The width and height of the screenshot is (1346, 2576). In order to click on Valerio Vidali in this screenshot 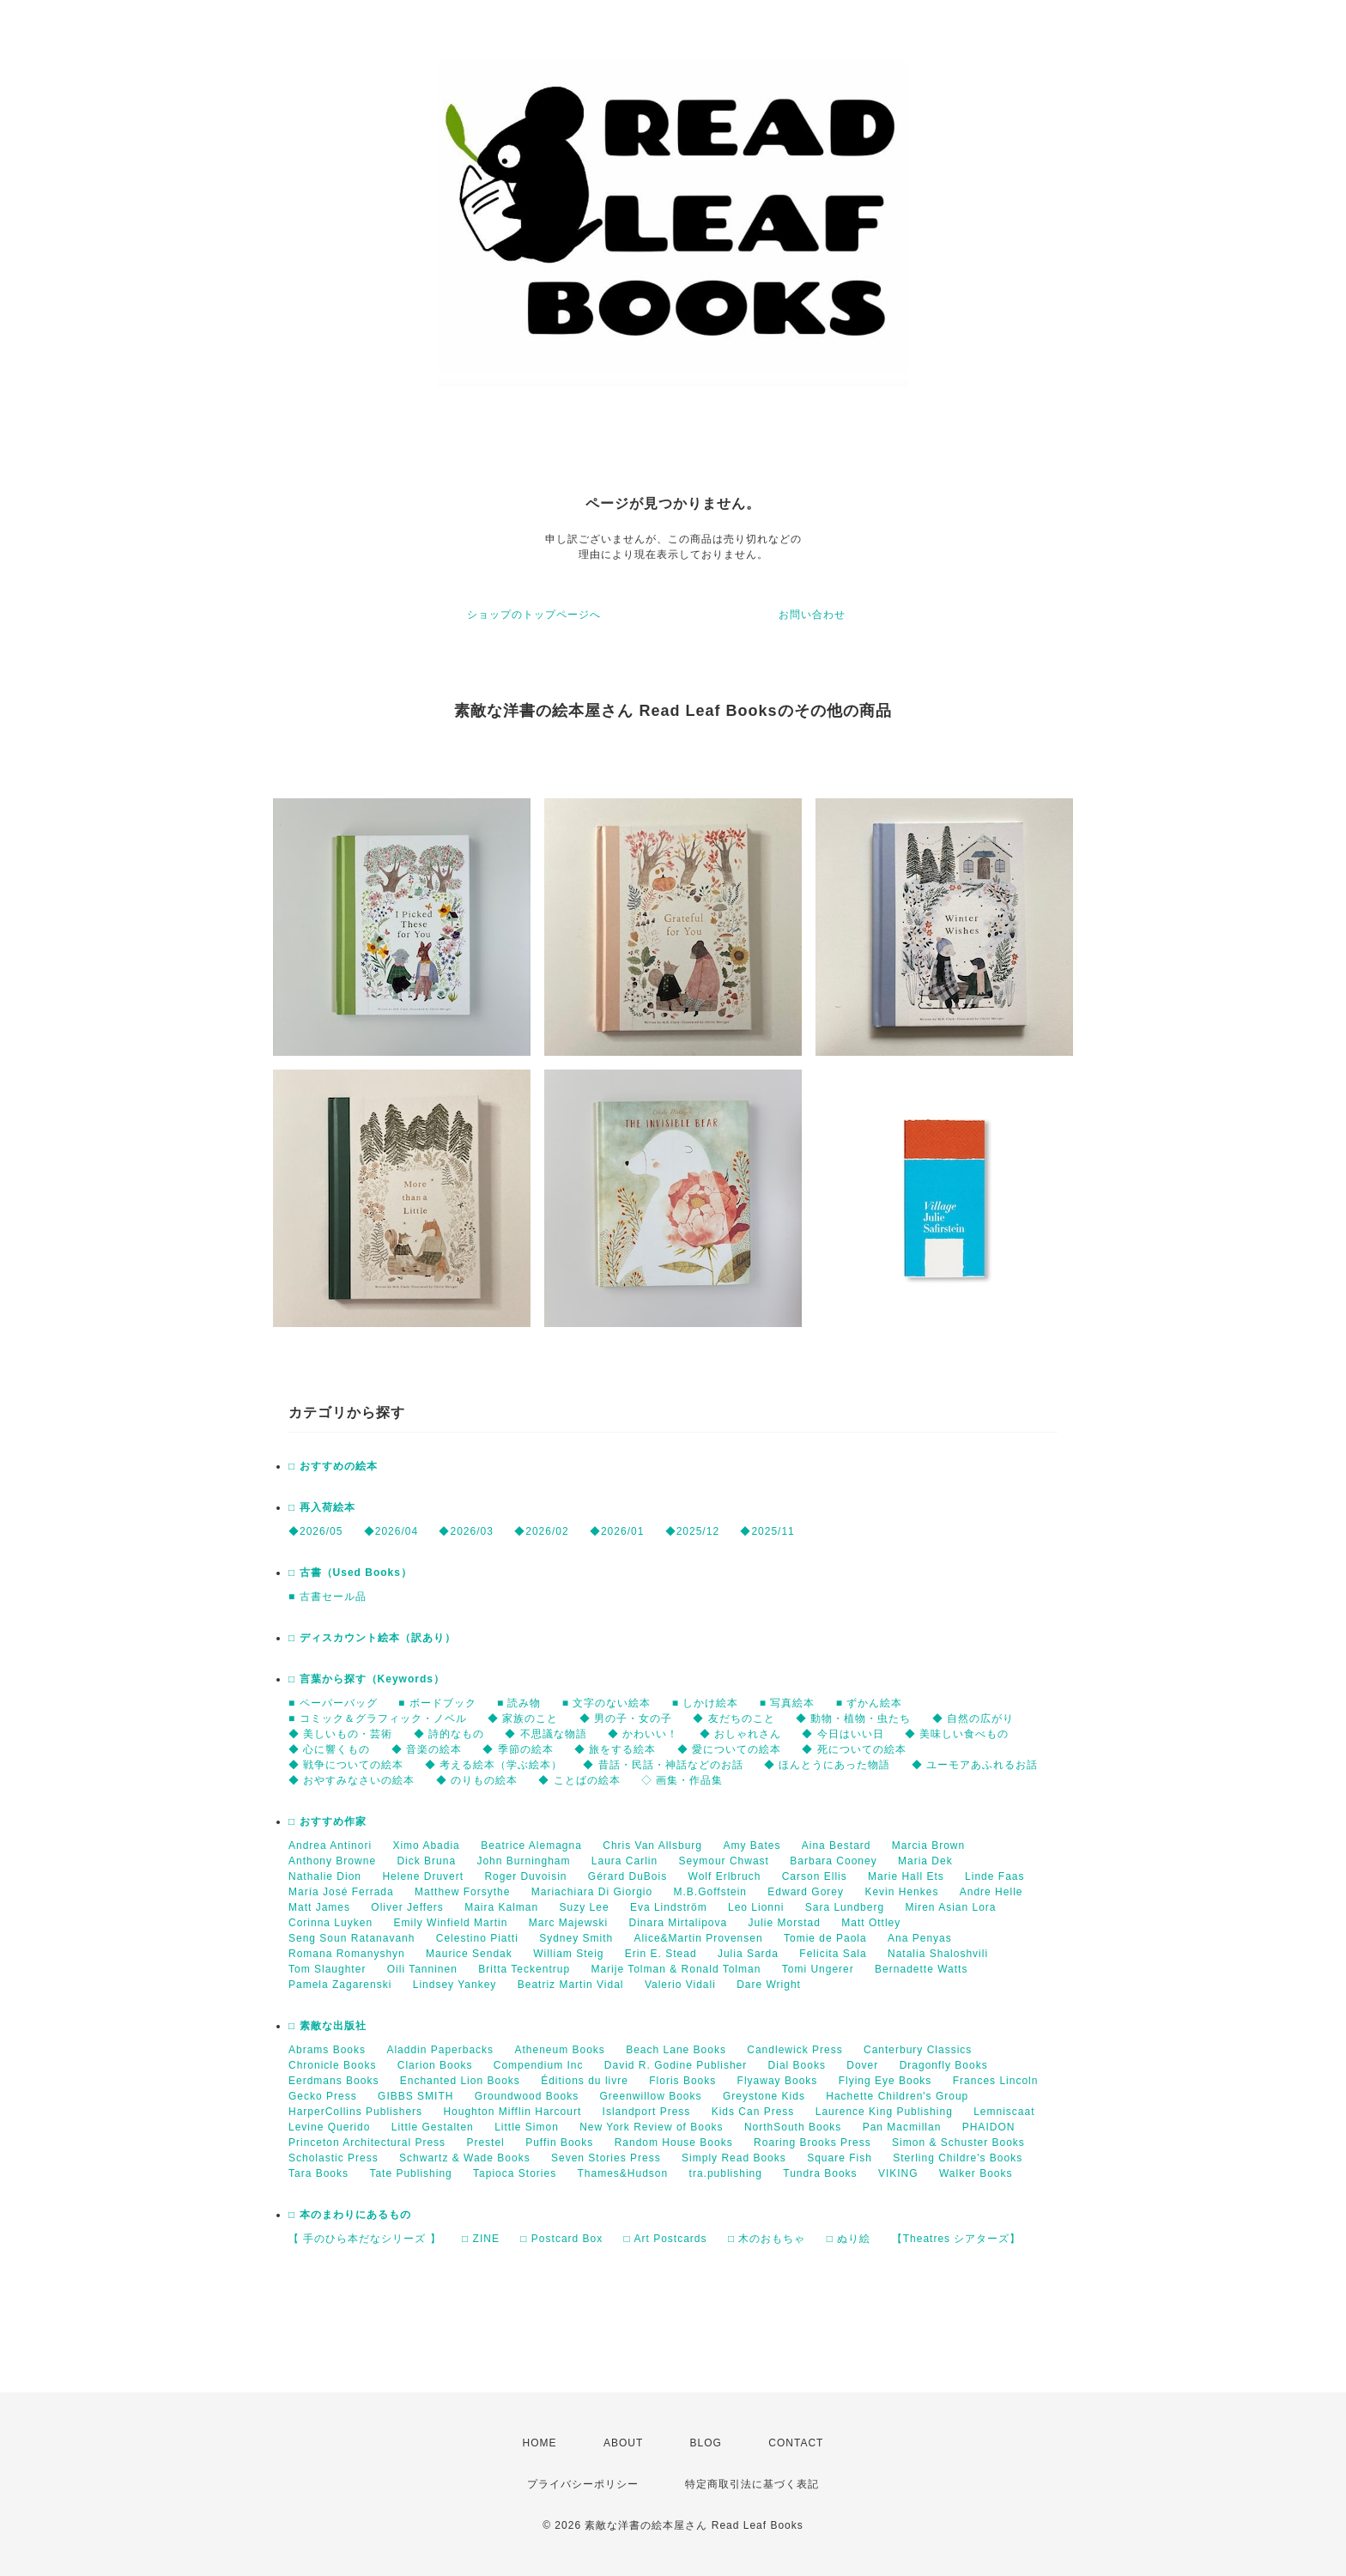, I will do `click(680, 1985)`.